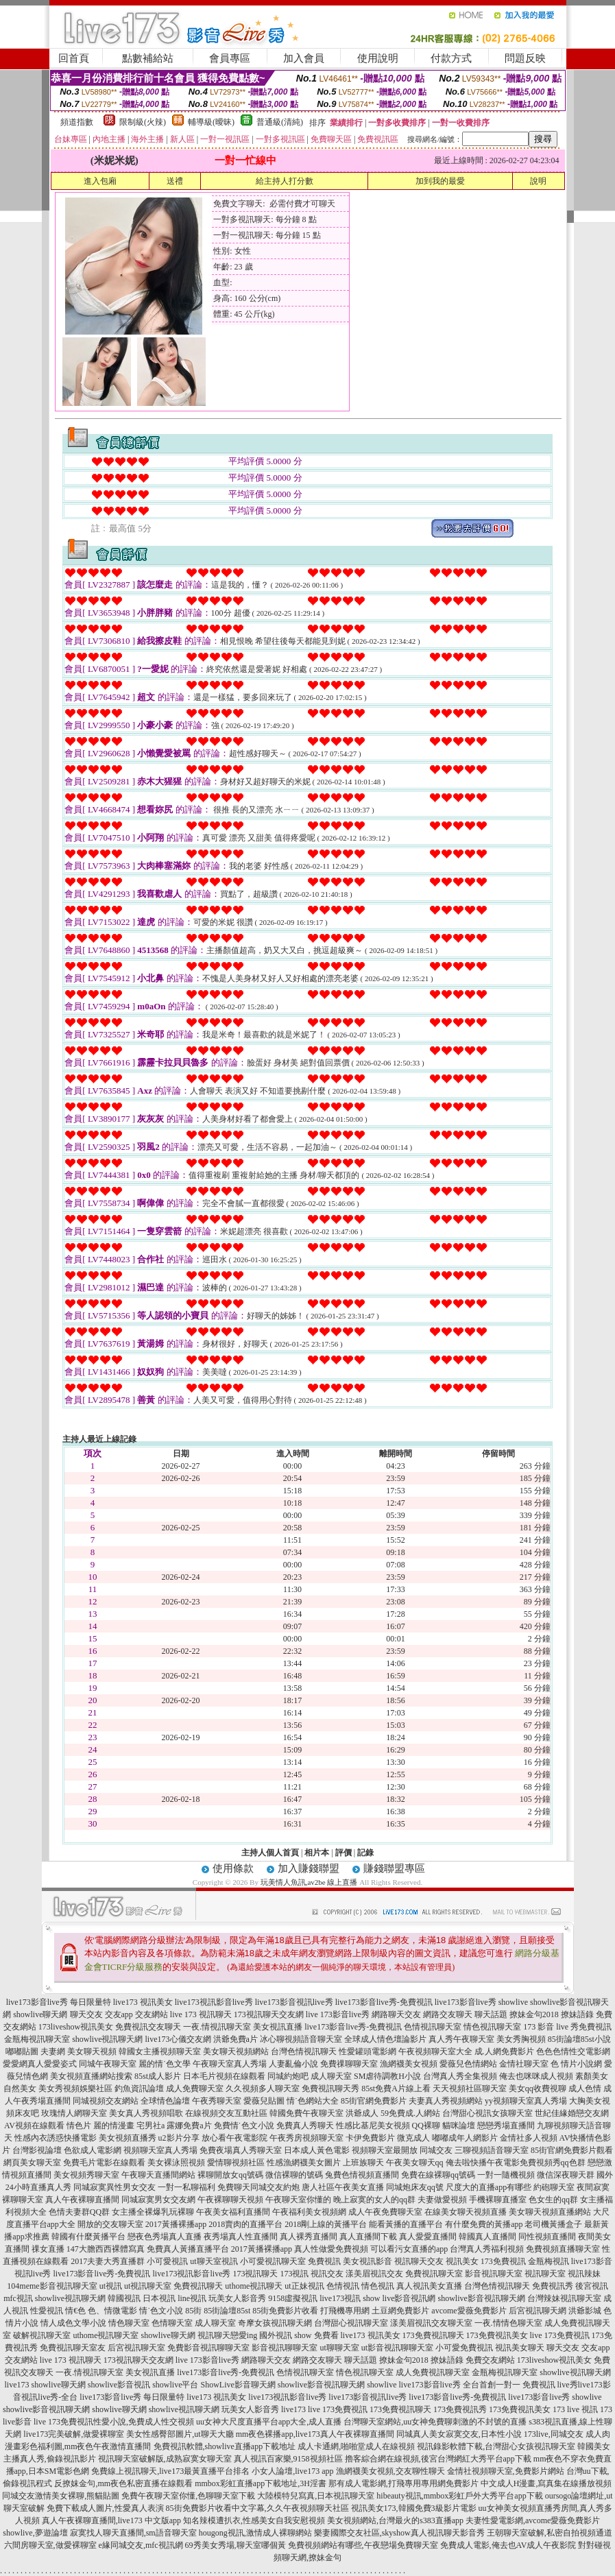  I want to click on 173視訊聊天交友網, so click(269, 2014).